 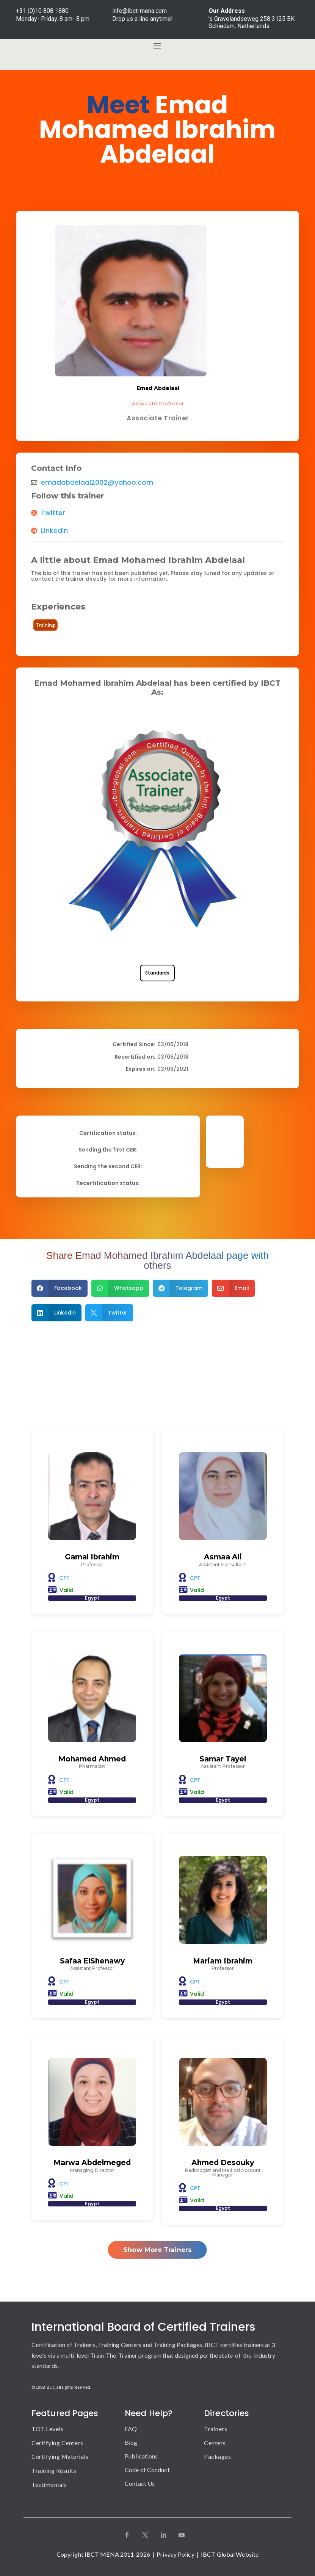 I want to click on Training, so click(x=45, y=625).